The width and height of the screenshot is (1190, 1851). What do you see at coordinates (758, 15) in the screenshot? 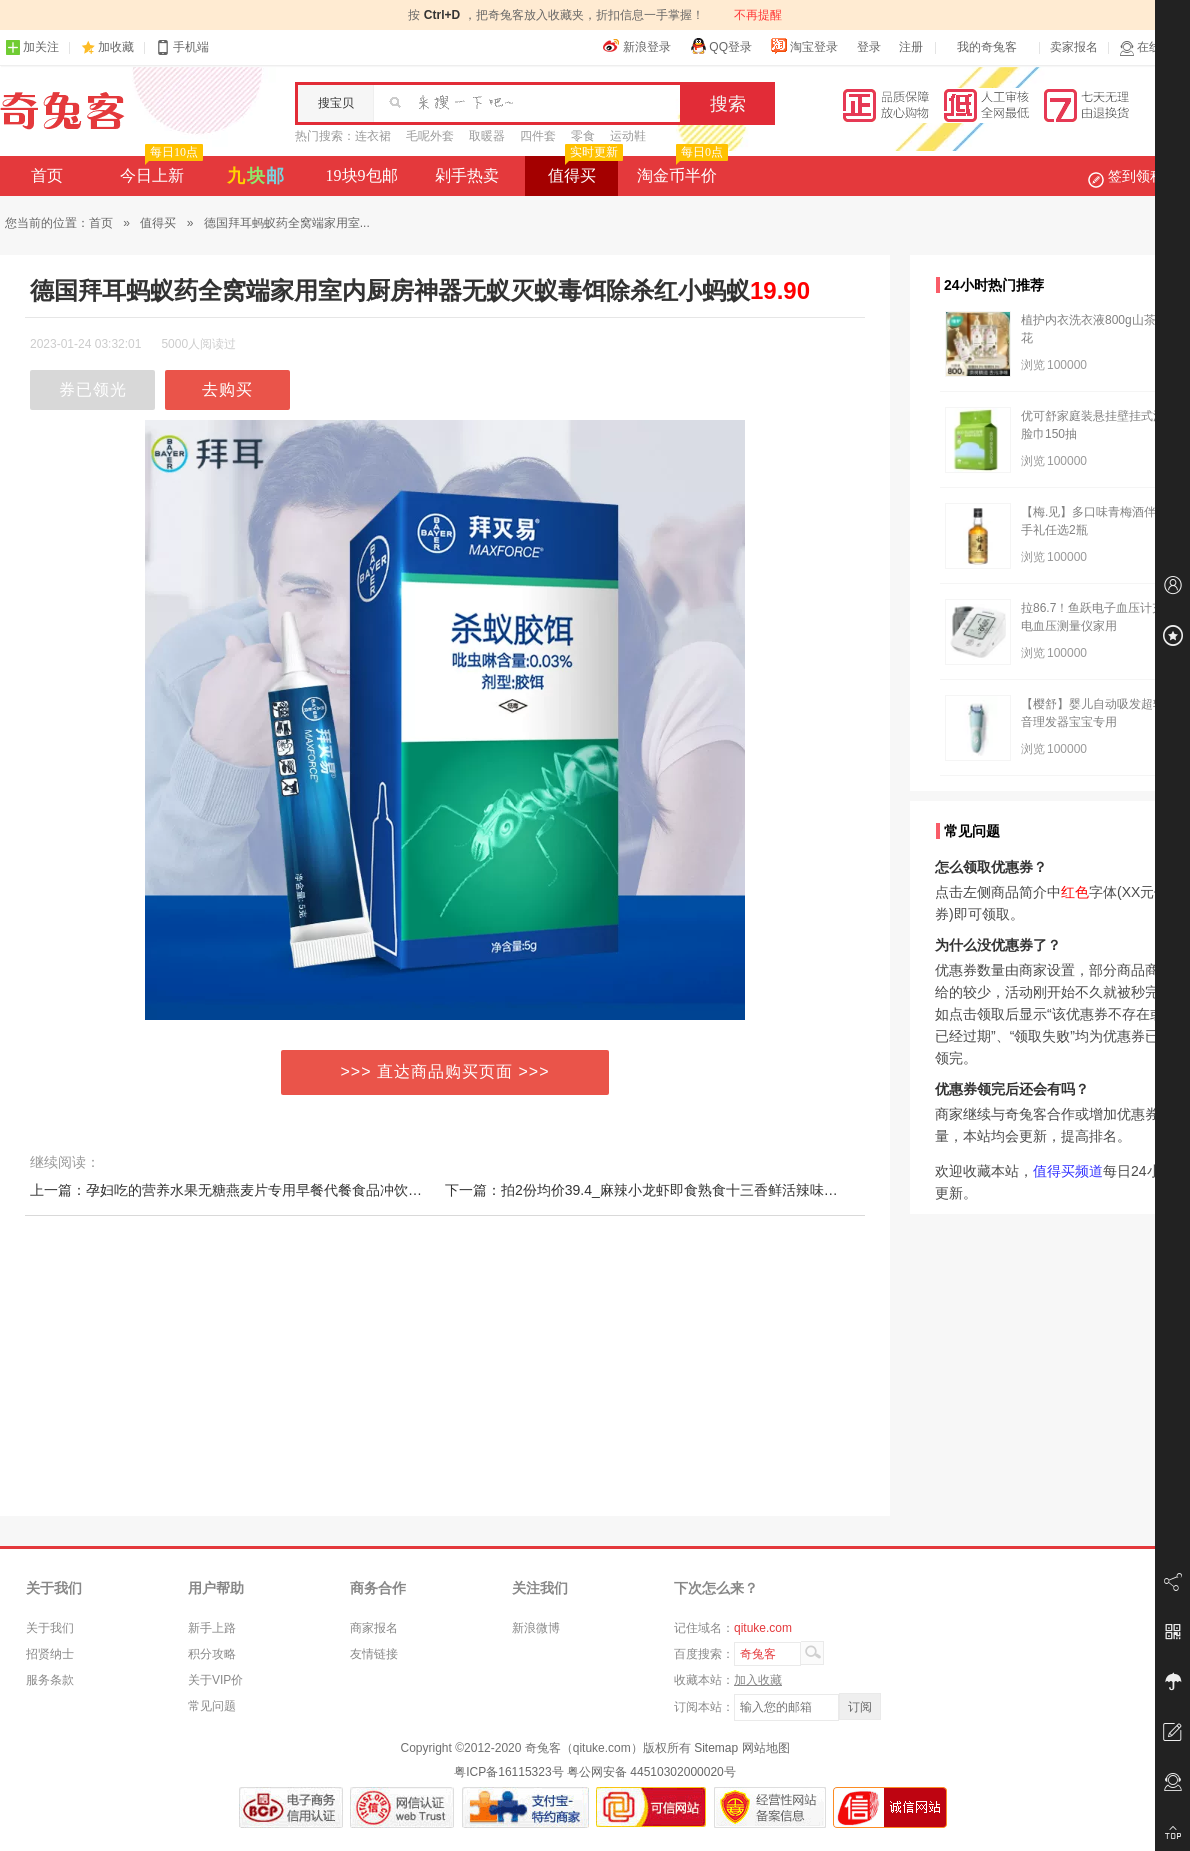
I see `不再提醒` at bounding box center [758, 15].